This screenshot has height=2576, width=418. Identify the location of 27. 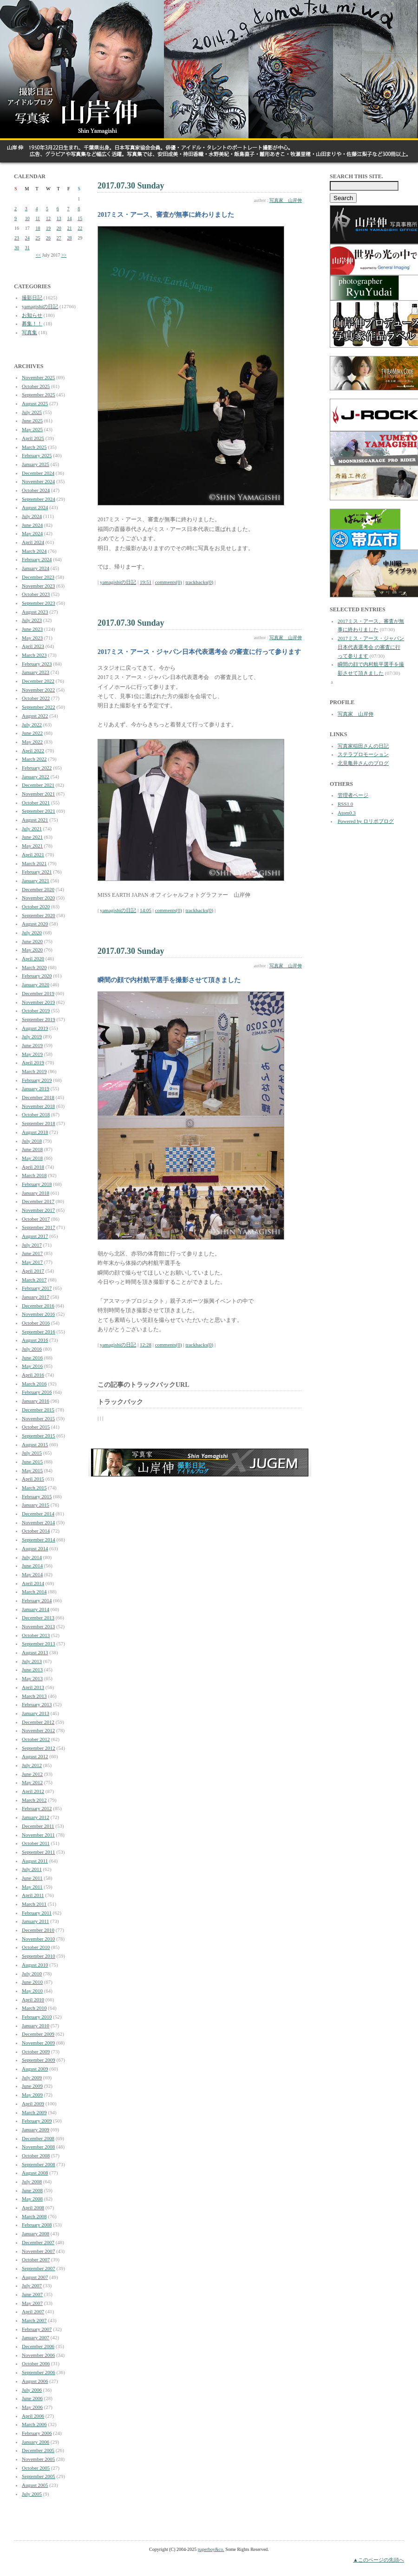
(59, 237).